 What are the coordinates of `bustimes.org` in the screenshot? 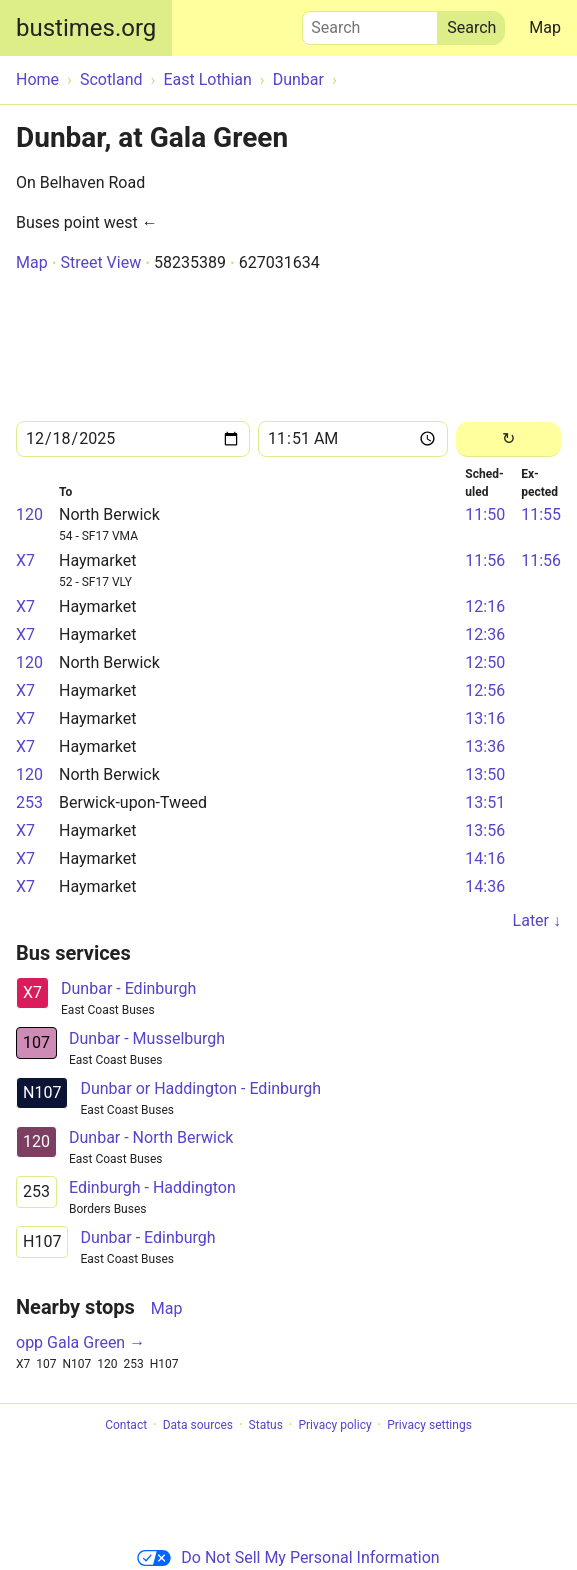 It's located at (86, 28).